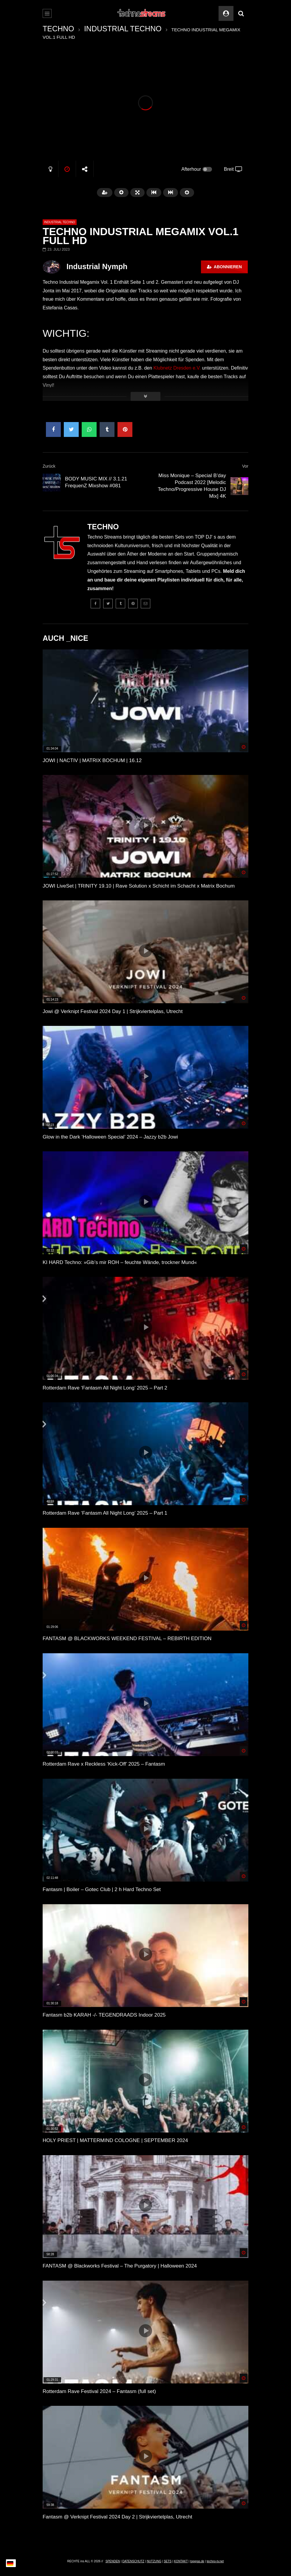 The width and height of the screenshot is (291, 2576). What do you see at coordinates (197, 2561) in the screenshot?
I see `topgras.de` at bounding box center [197, 2561].